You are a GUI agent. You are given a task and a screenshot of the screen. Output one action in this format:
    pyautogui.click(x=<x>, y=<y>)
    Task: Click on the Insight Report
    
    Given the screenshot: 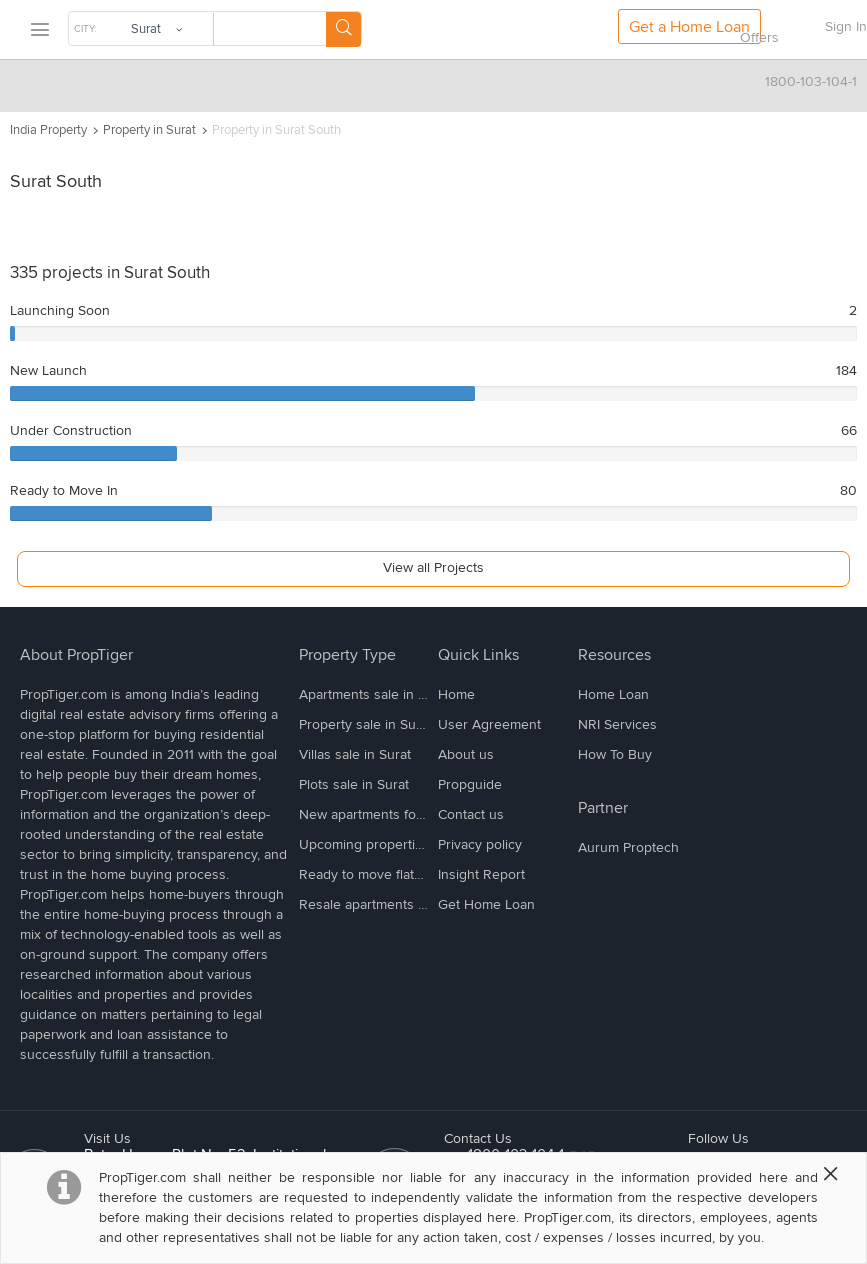 What is the action you would take?
    pyautogui.click(x=481, y=874)
    